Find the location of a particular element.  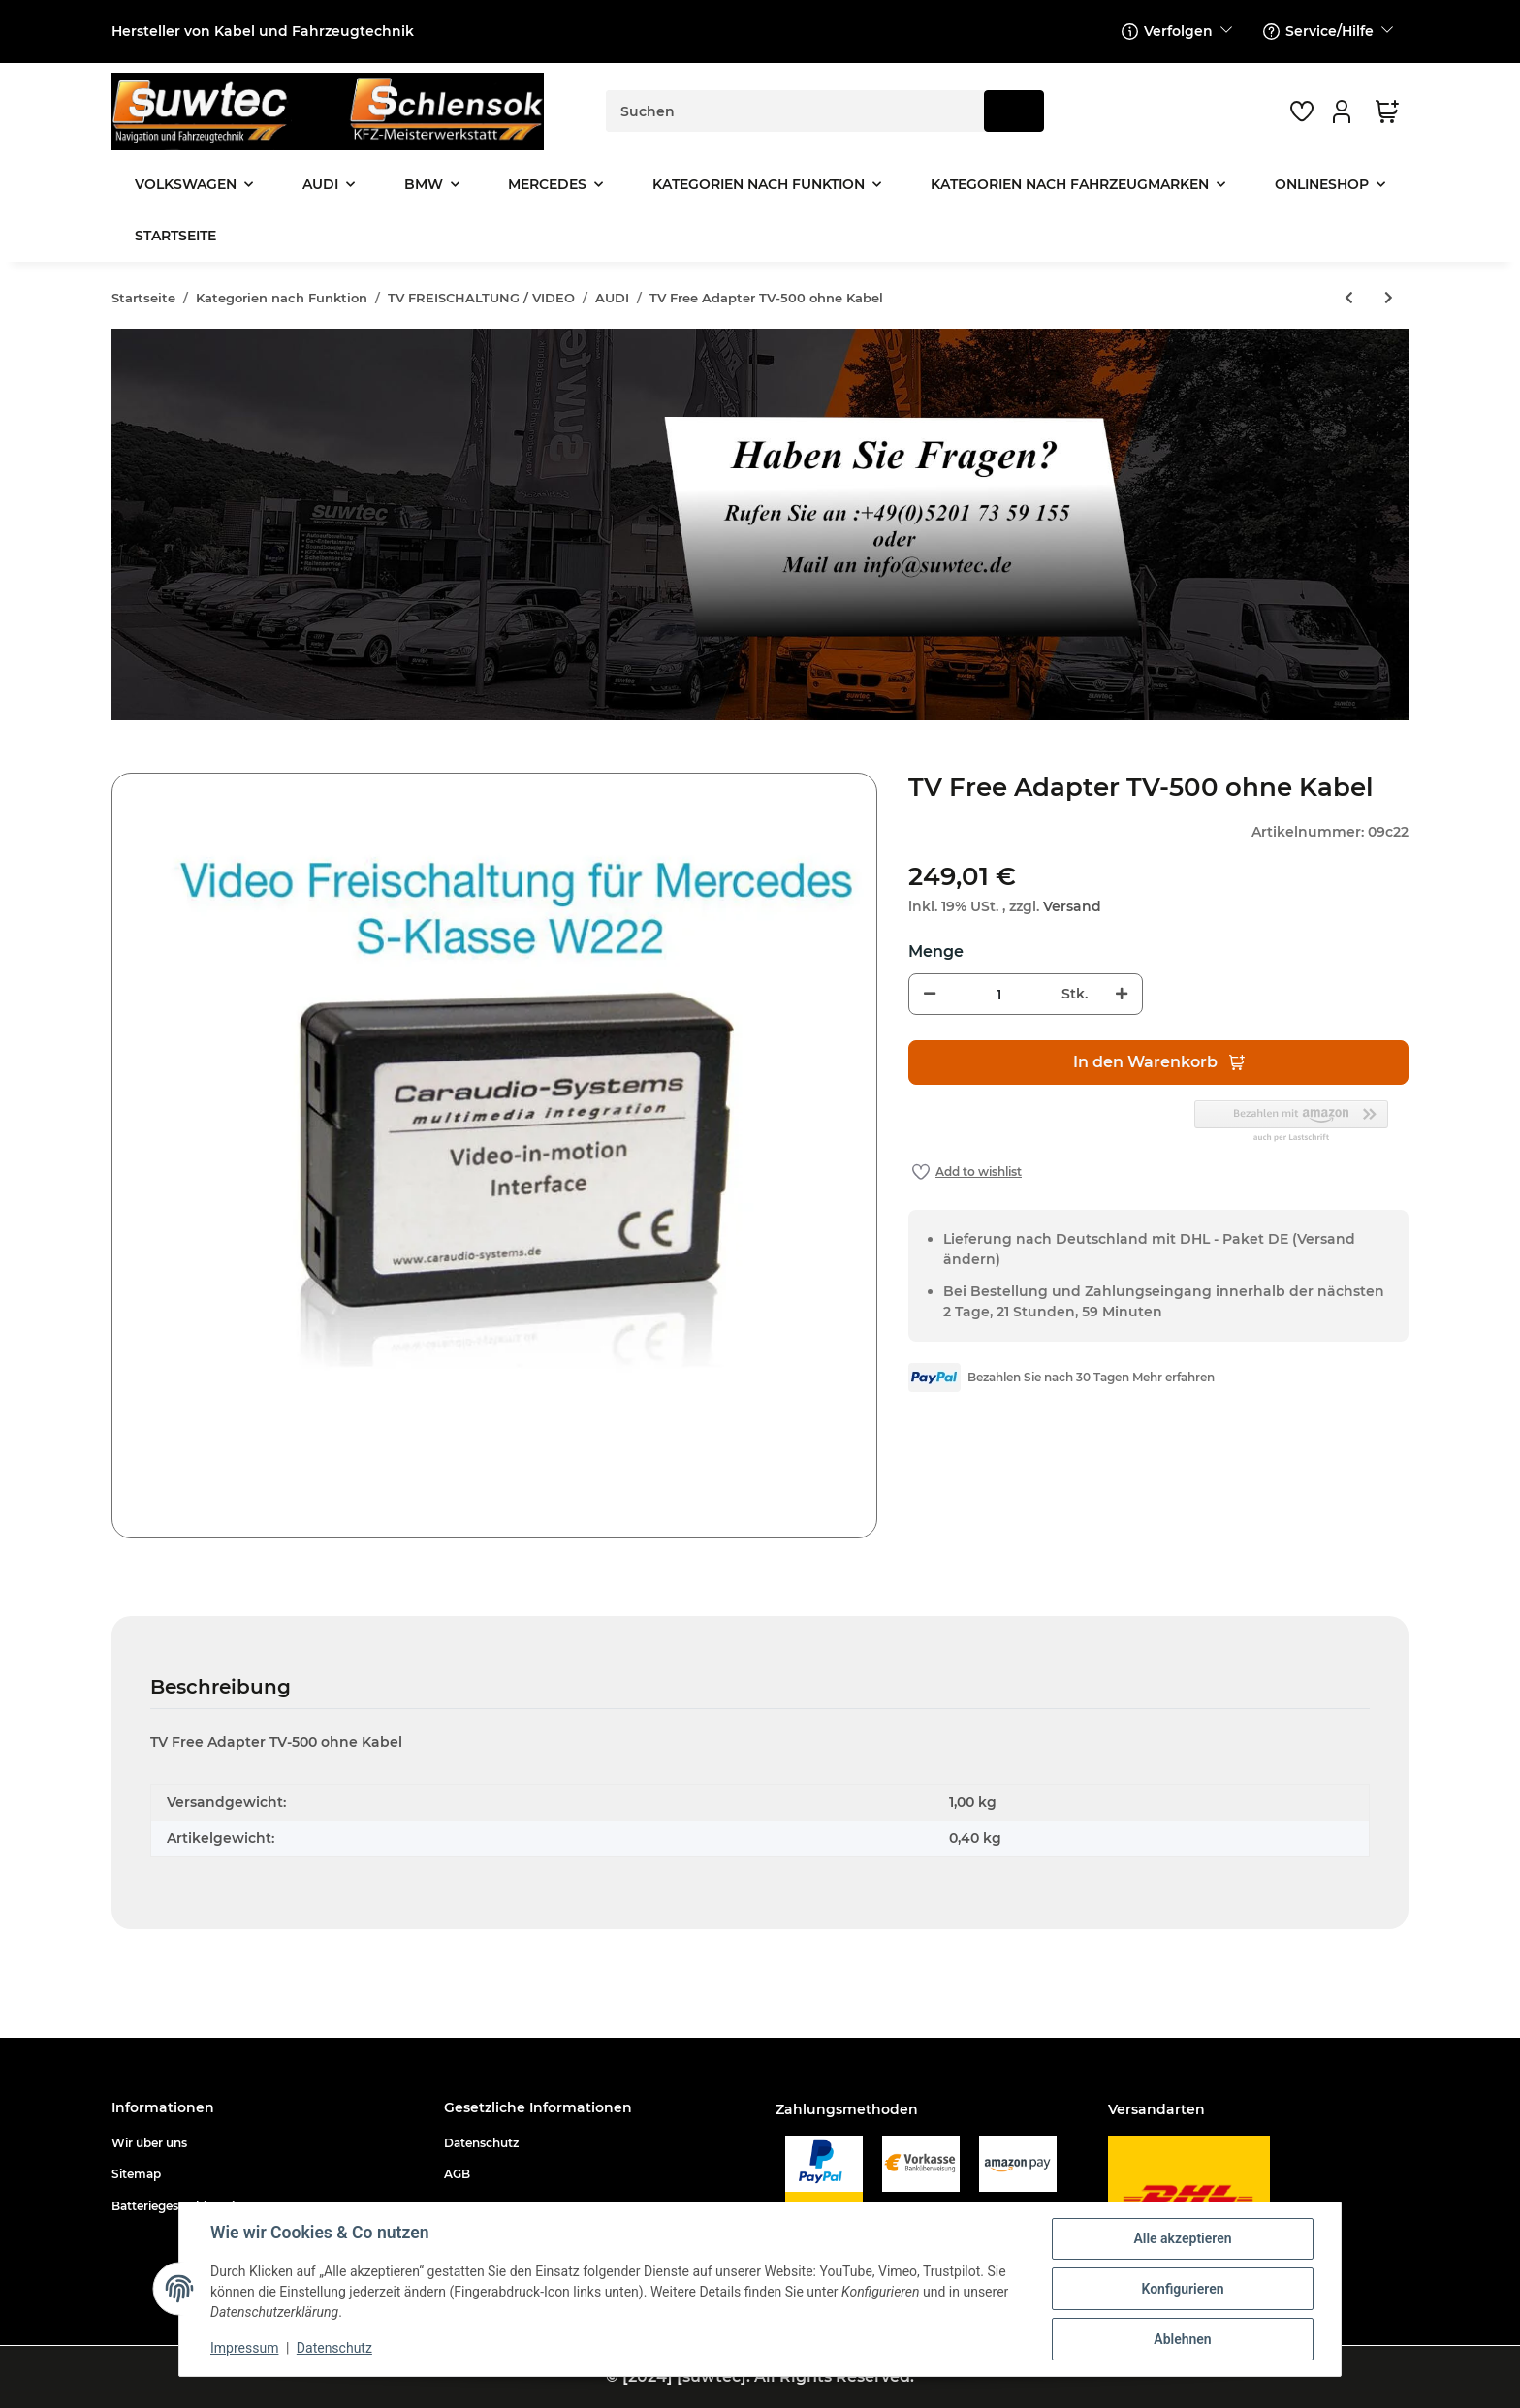

Wir über uns is located at coordinates (149, 2143).